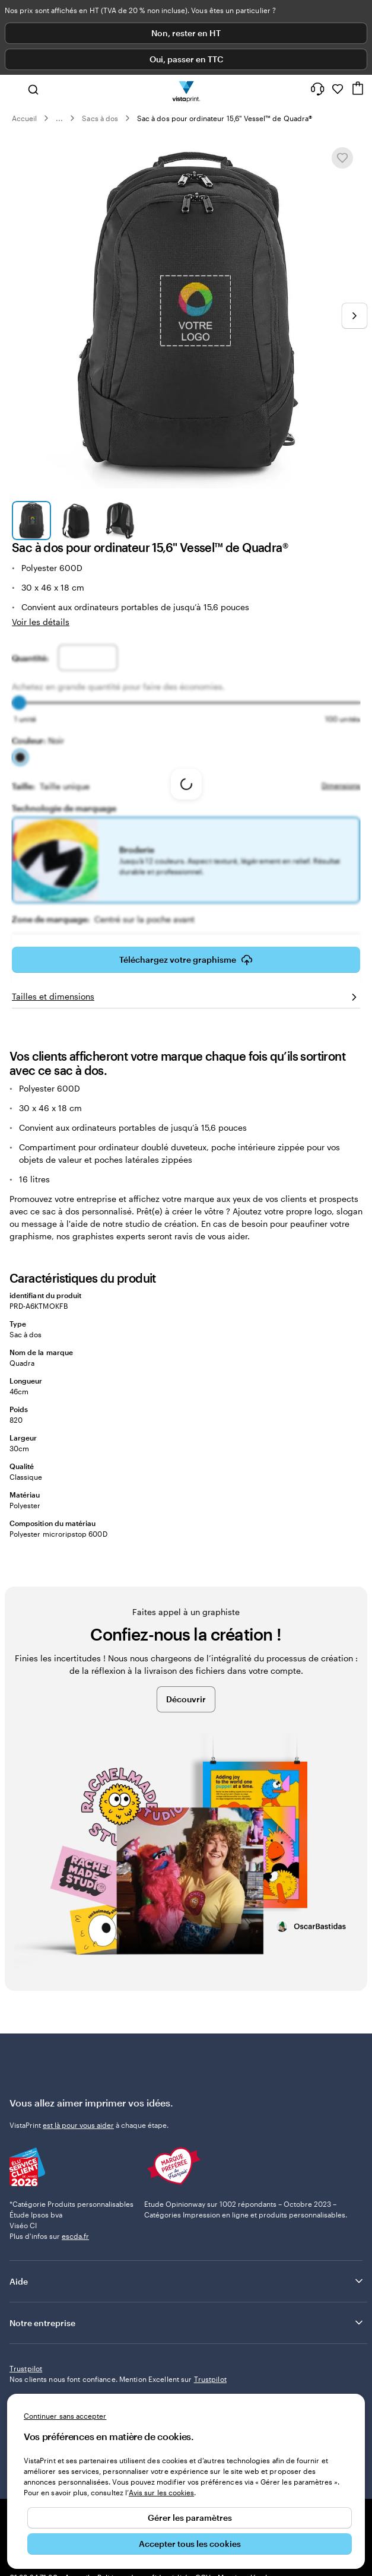 The image size is (372, 2576). What do you see at coordinates (224, 118) in the screenshot?
I see `Sac à dos pour ordinateur 15,6" Vessel™ de Quadra®` at bounding box center [224, 118].